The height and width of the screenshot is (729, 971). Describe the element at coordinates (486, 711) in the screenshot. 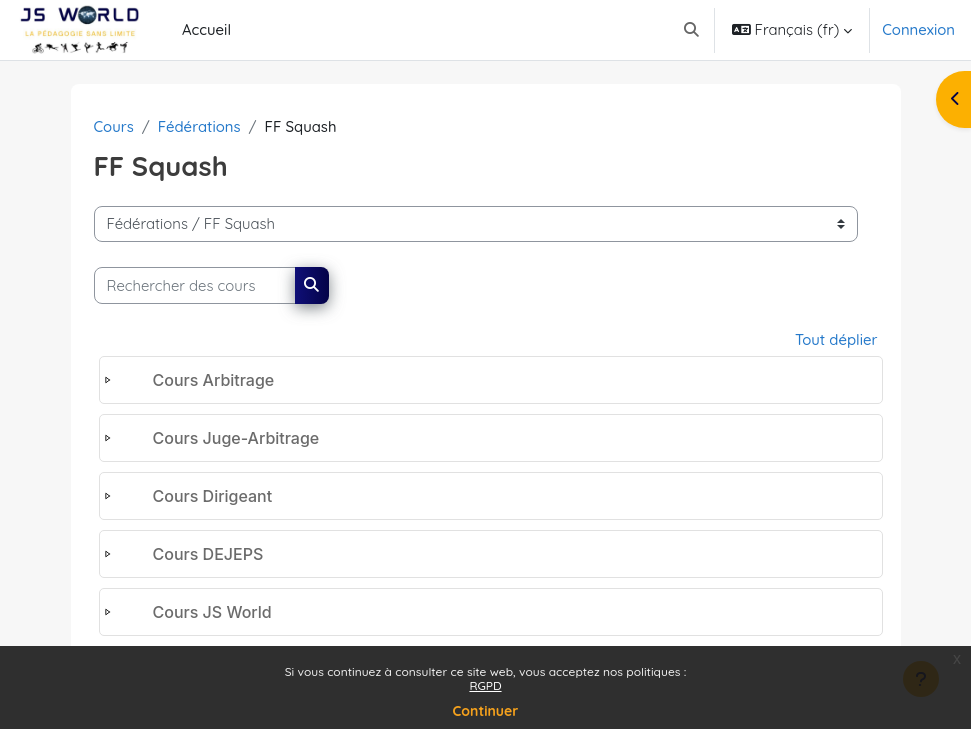

I see `Continuer` at that location.